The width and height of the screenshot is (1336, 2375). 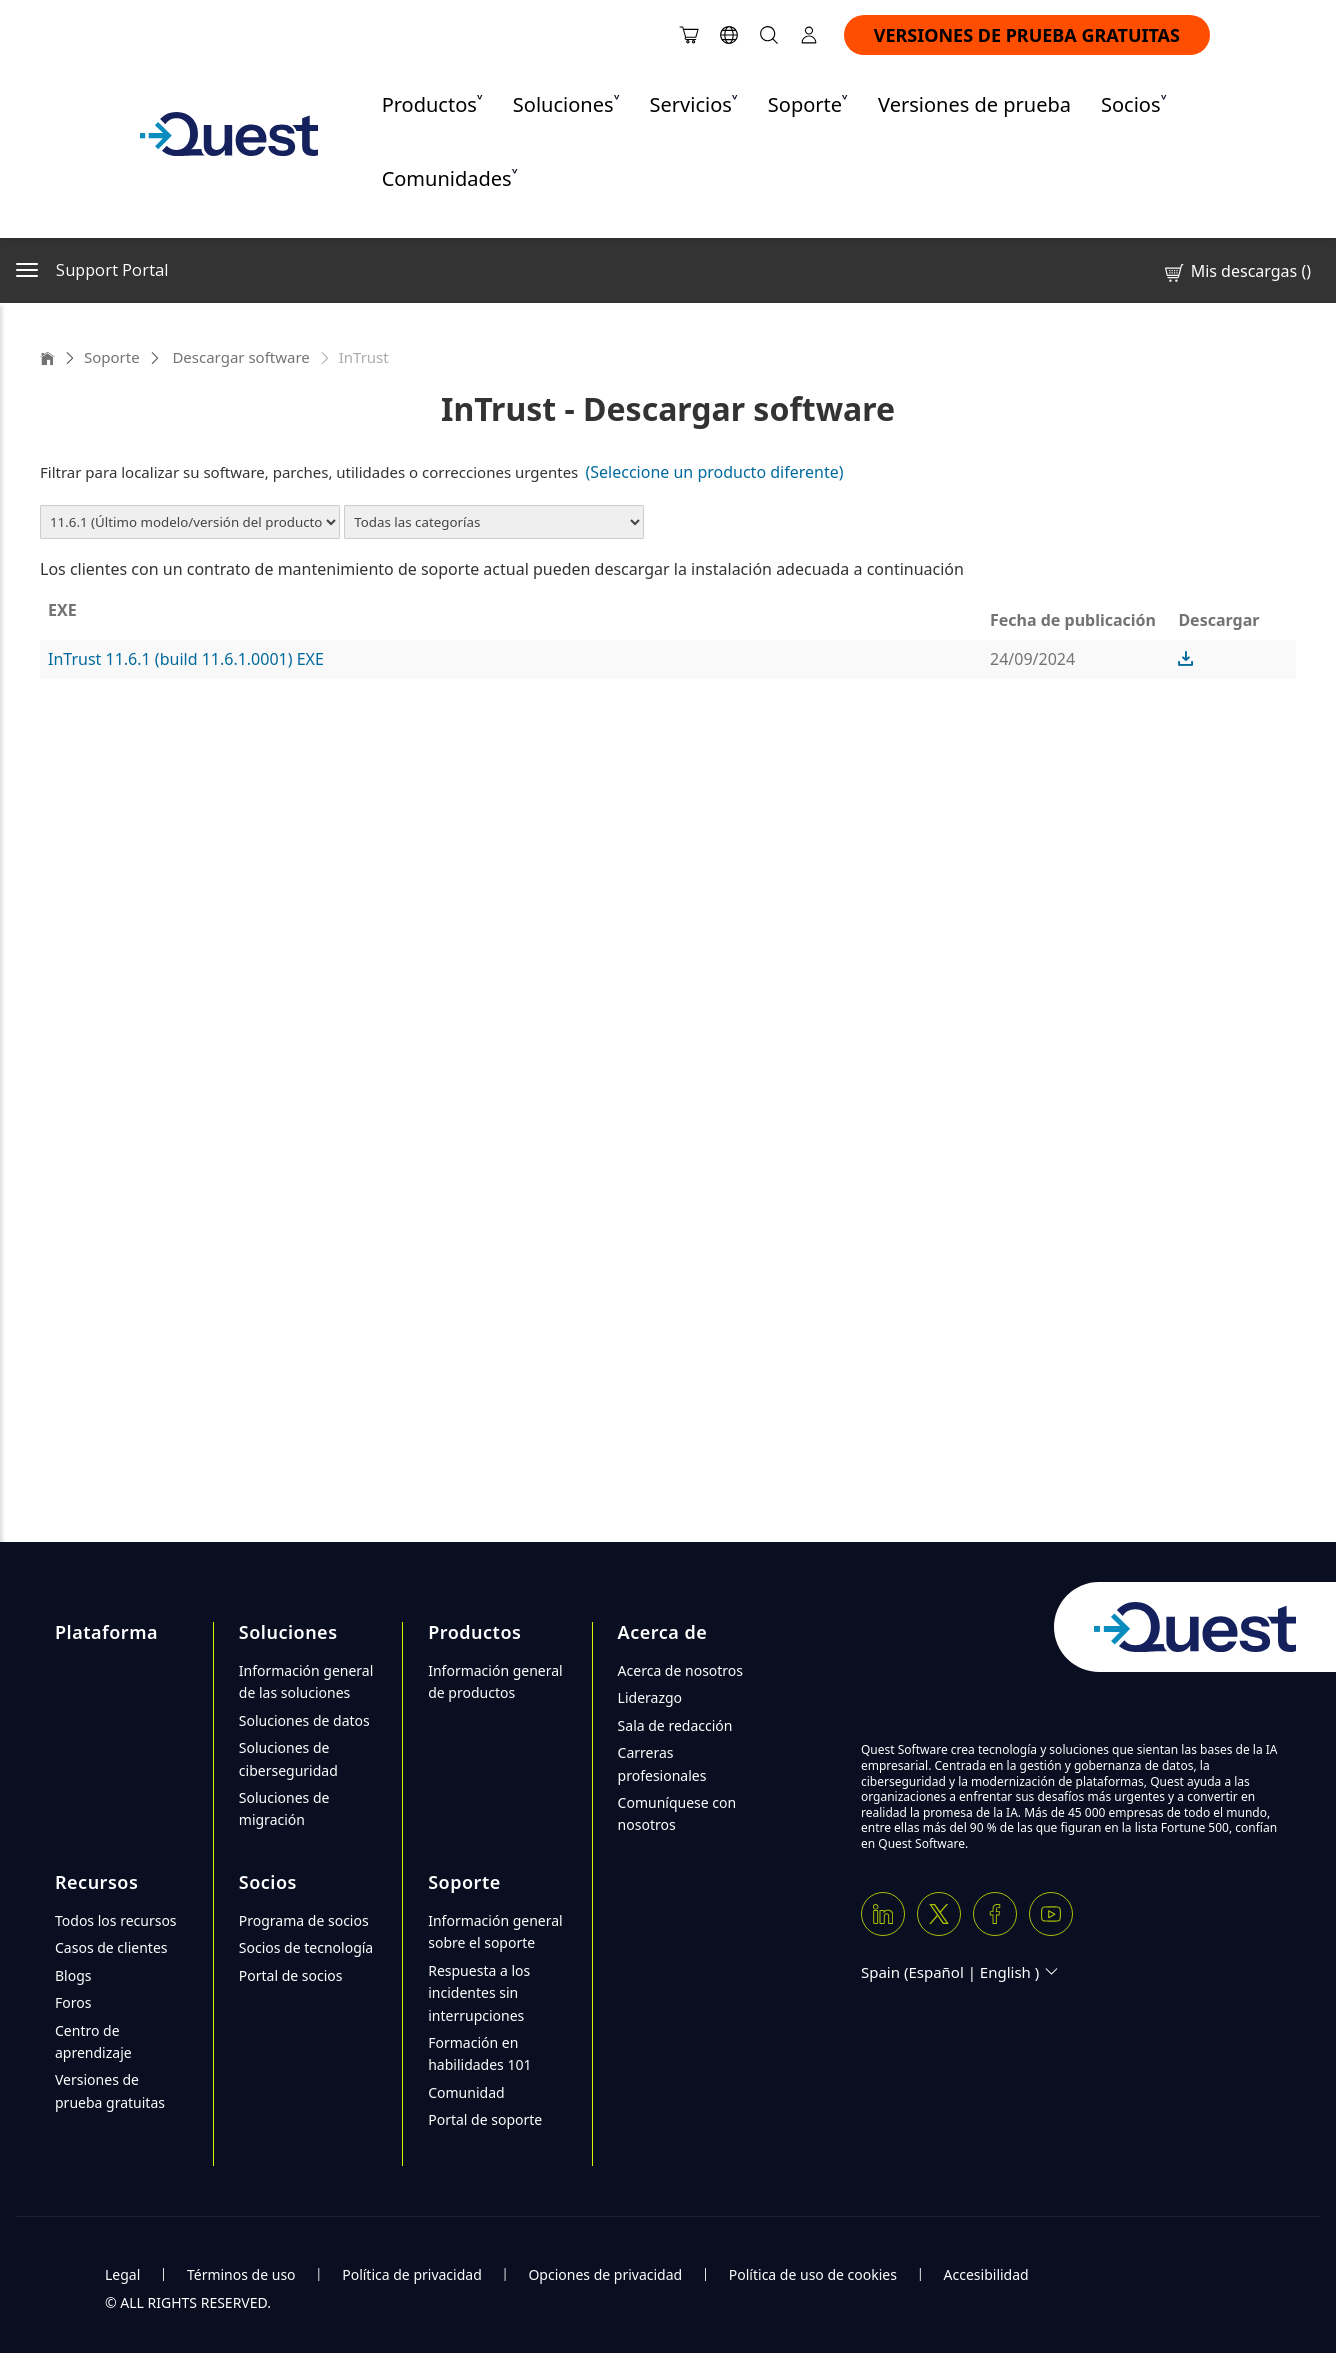 What do you see at coordinates (662, 1763) in the screenshot?
I see `Carreras profesionales` at bounding box center [662, 1763].